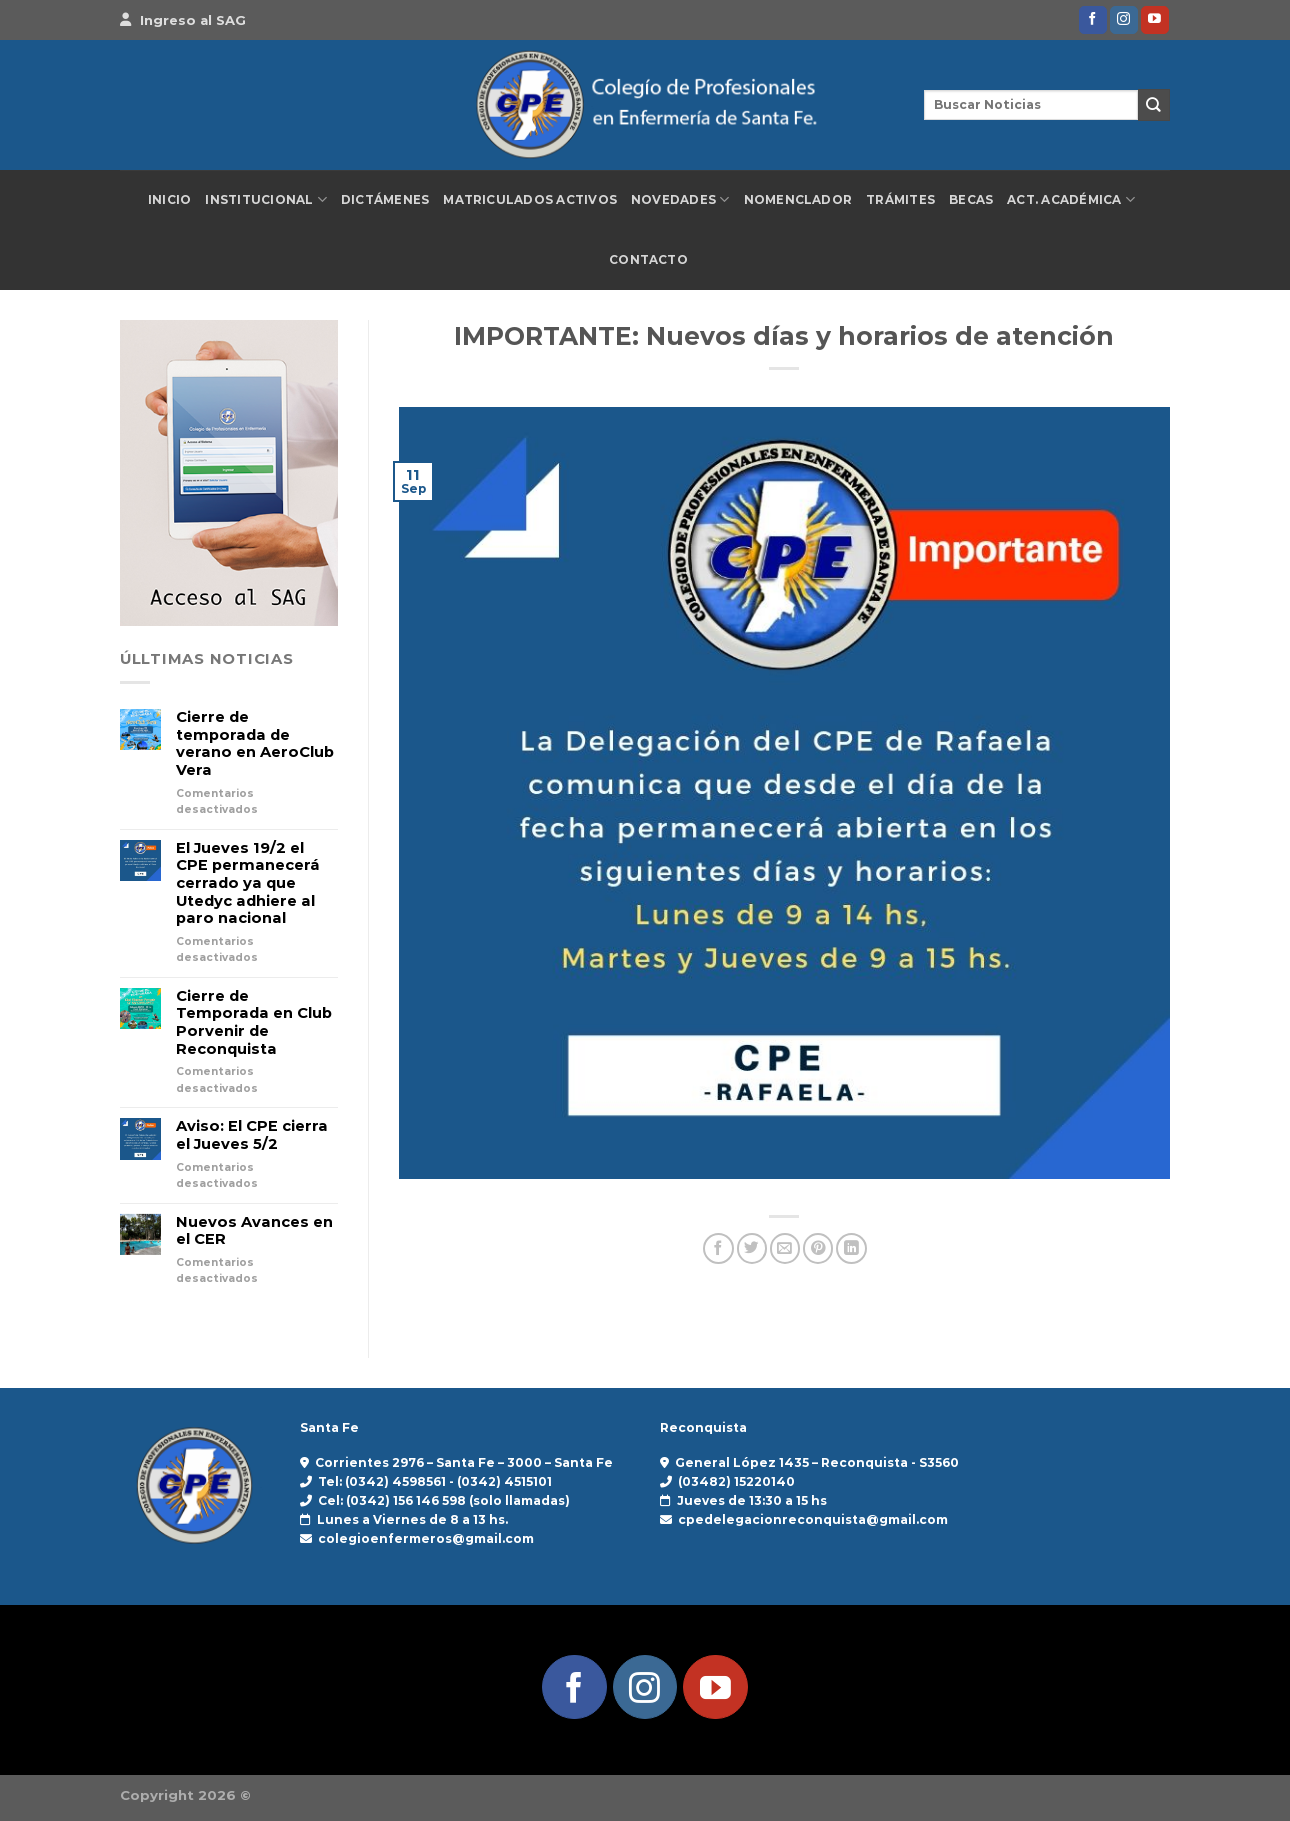 This screenshot has height=1821, width=1290. Describe the element at coordinates (169, 200) in the screenshot. I see `Inicio` at that location.